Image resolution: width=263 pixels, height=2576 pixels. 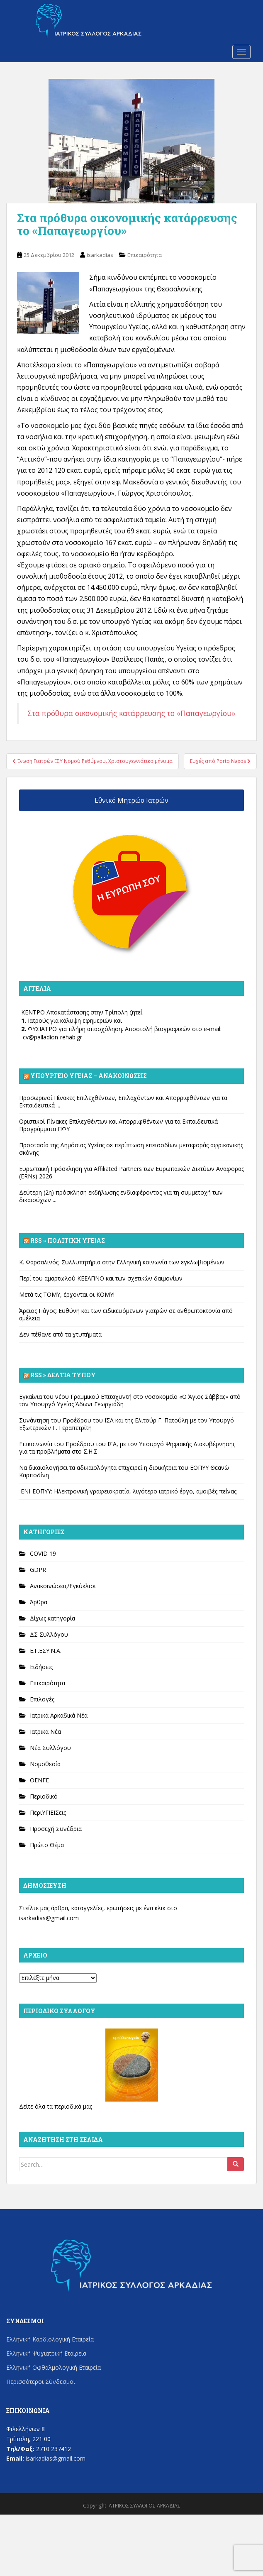 I want to click on Ελληνική Καρδιολογική Εταιρεία, so click(x=50, y=2339).